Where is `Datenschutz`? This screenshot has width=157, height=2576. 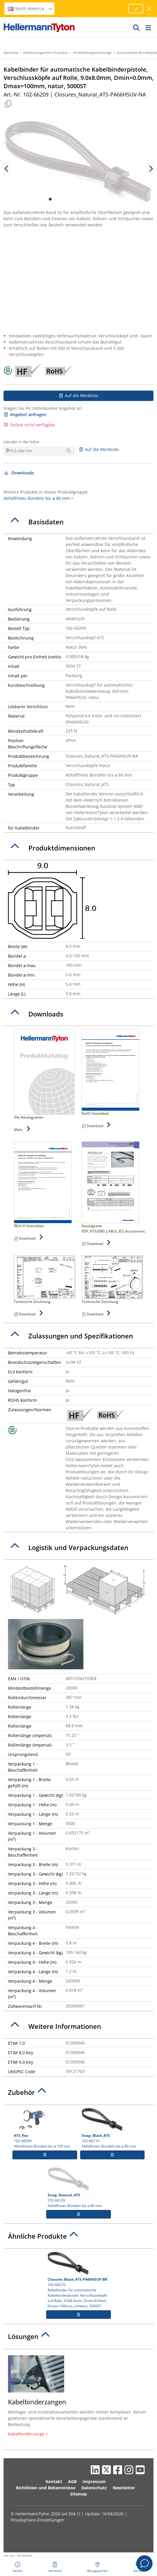 Datenschutz is located at coordinates (94, 2487).